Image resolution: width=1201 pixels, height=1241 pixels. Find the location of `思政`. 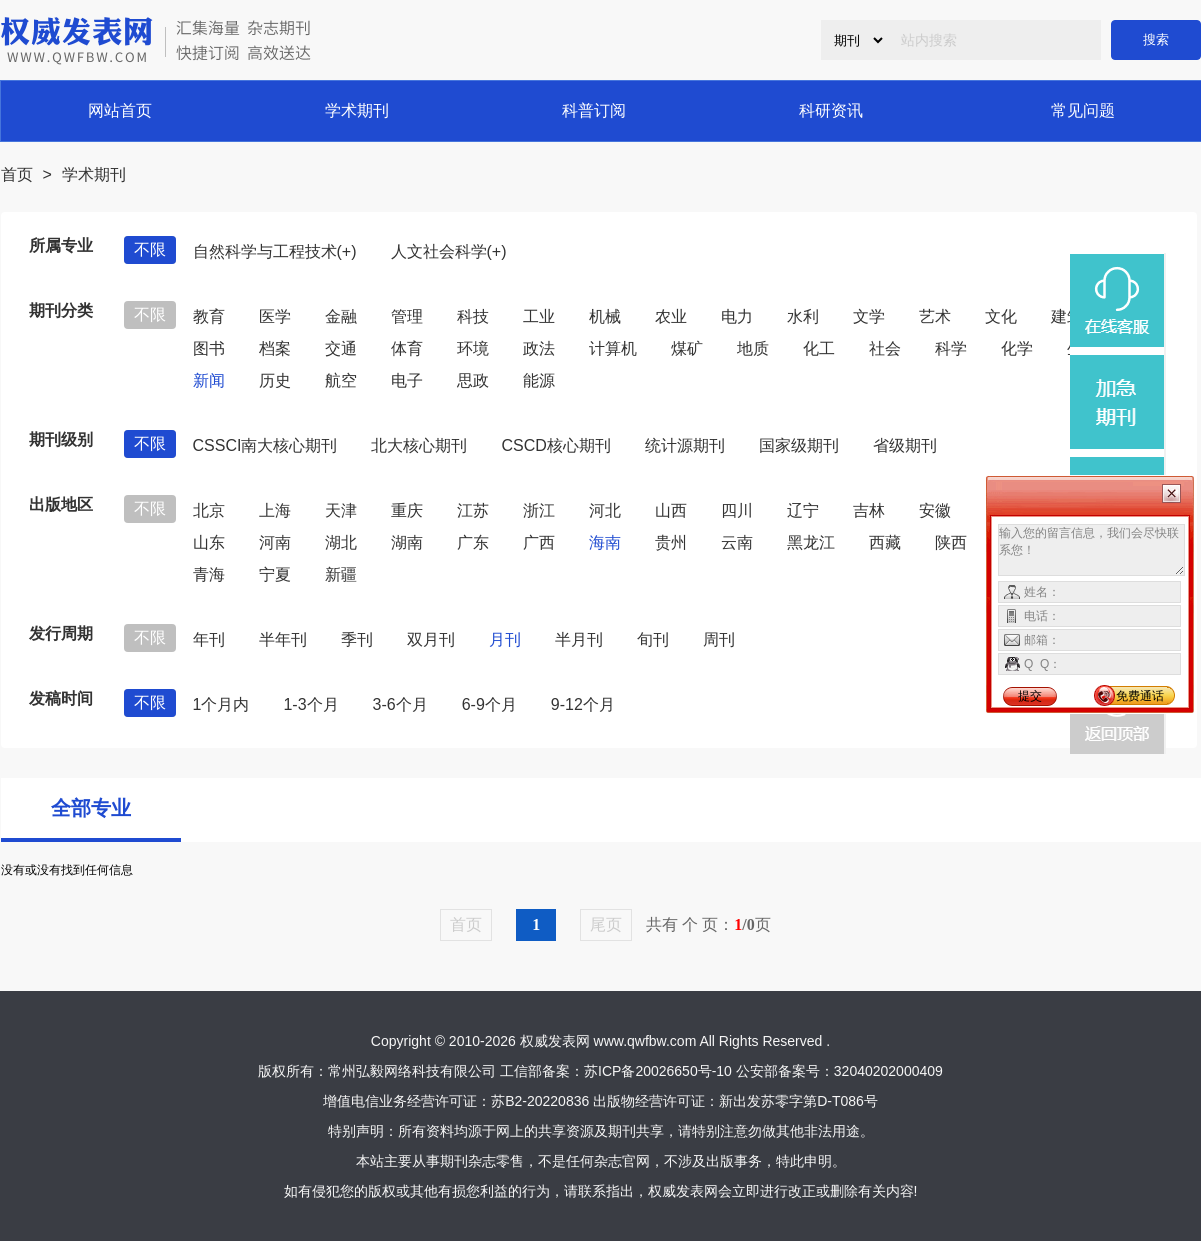

思政 is located at coordinates (473, 380).